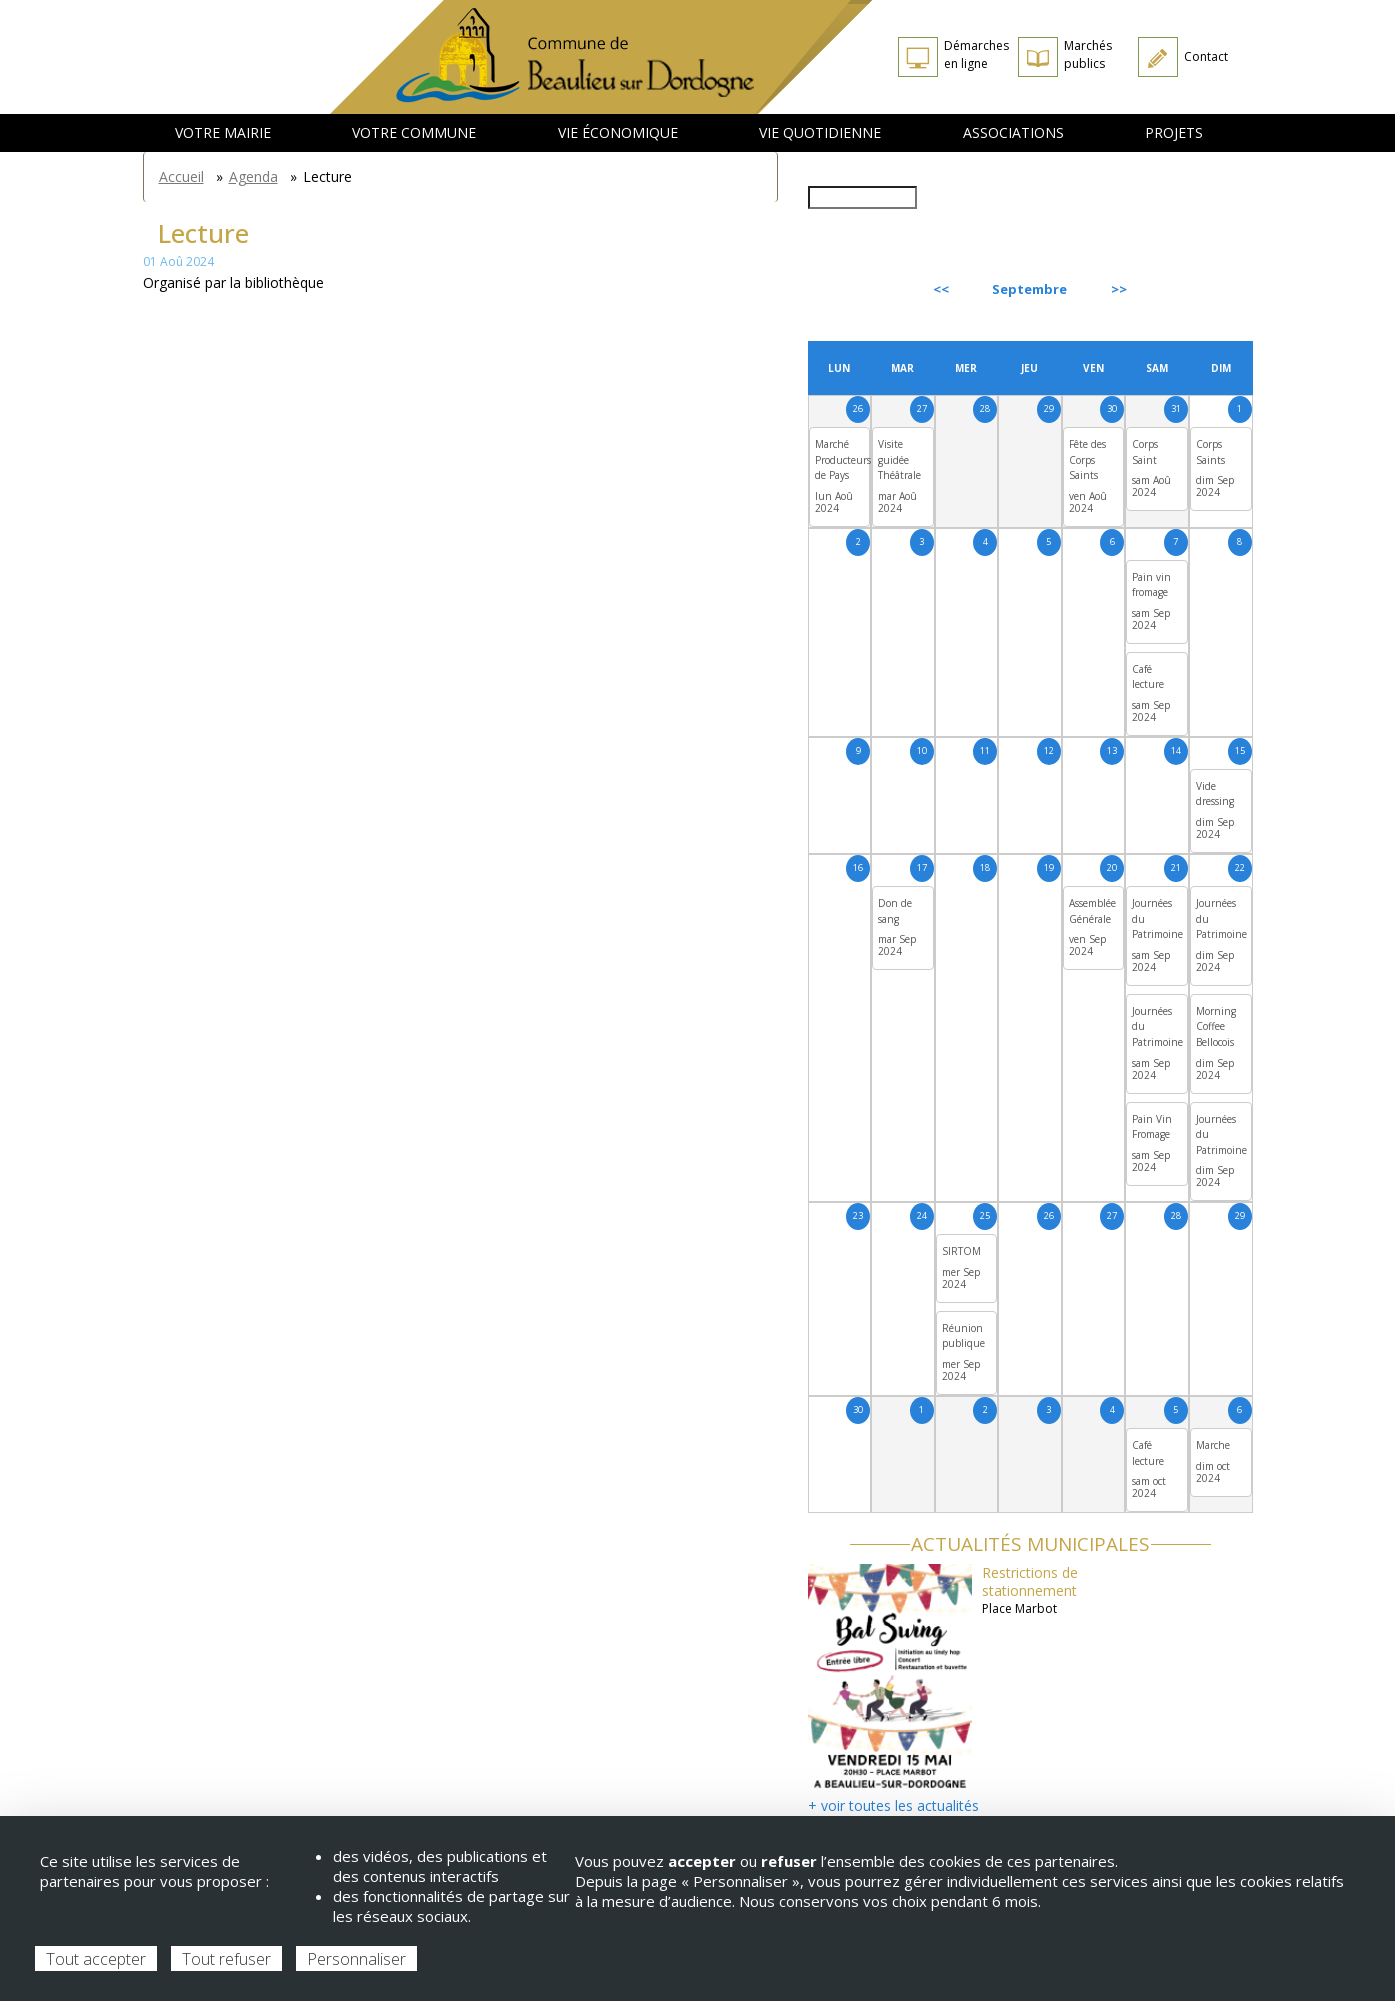  What do you see at coordinates (862, 289) in the screenshot?
I see `Précédent [Previous month, août 2024]` at bounding box center [862, 289].